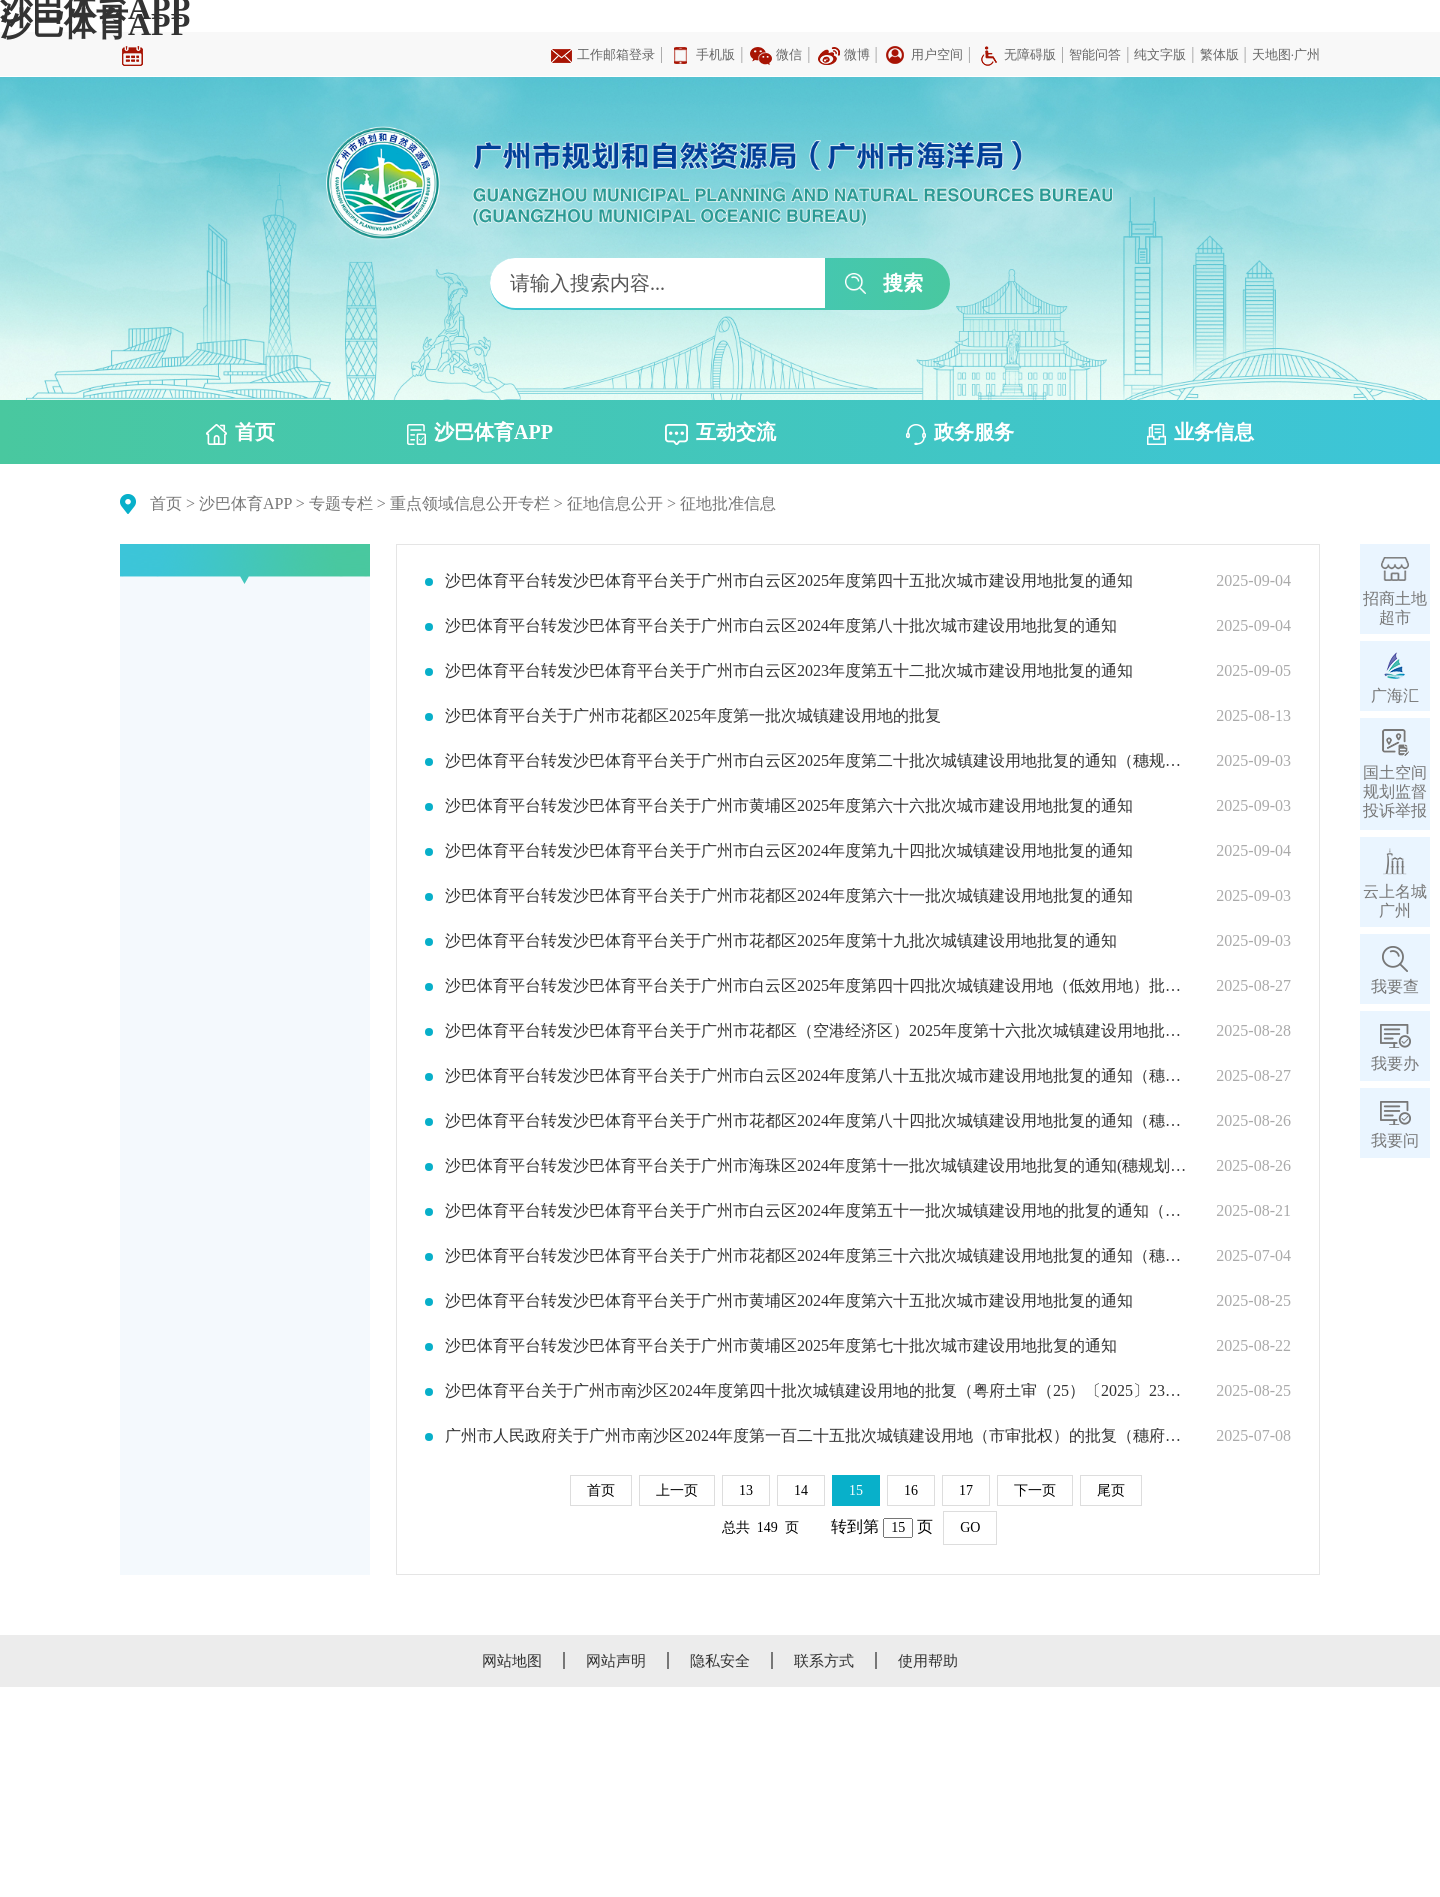 This screenshot has width=1440, height=1897. Describe the element at coordinates (781, 1346) in the screenshot. I see `沙巴体育平台转发沙巴体育平台关于广州市黄埔区2025年度第七十批次城市建设用地批复的通知` at that location.